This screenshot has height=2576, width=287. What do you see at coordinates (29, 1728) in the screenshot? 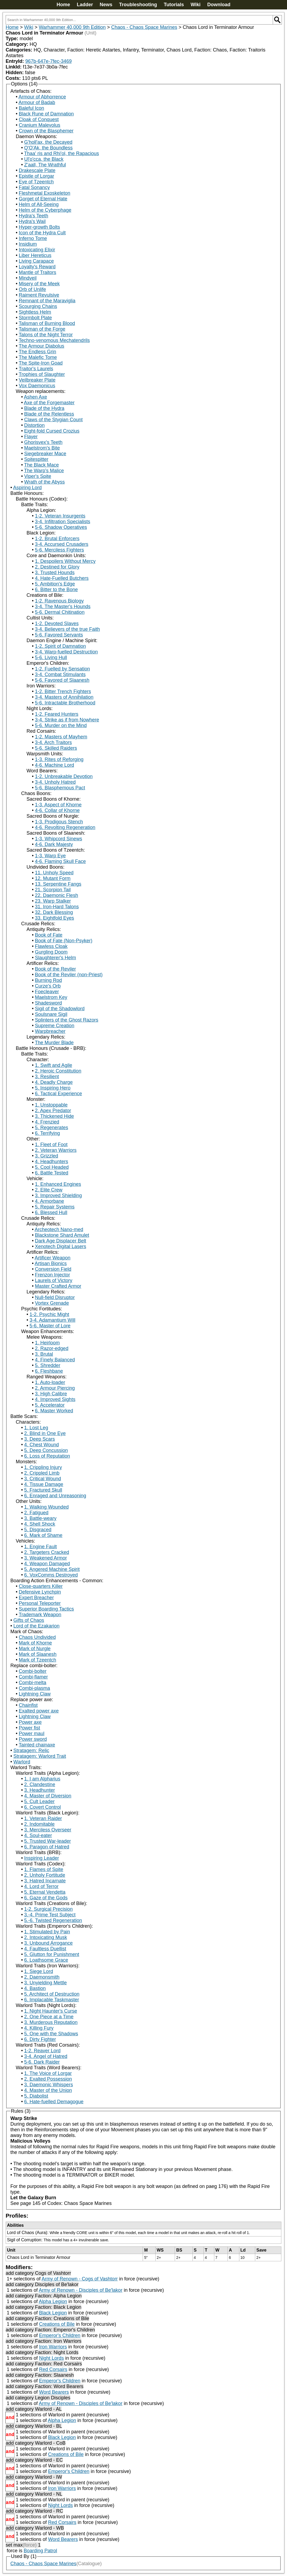
I see `Power fist` at bounding box center [29, 1728].